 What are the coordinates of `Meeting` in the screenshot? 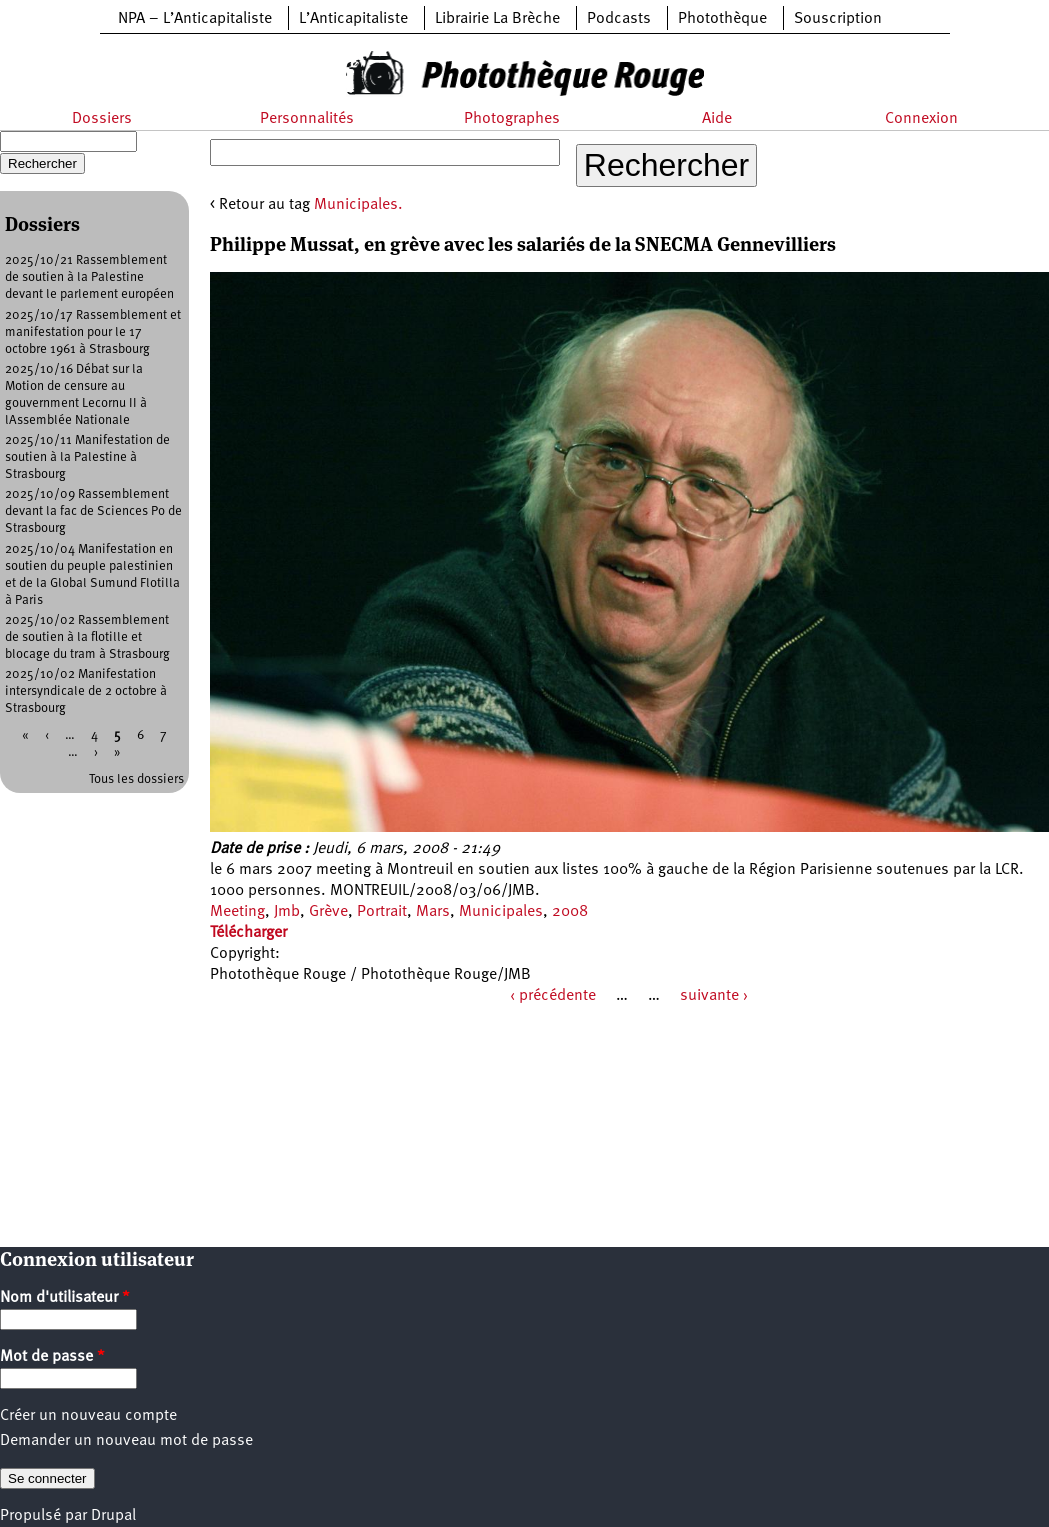 It's located at (237, 912).